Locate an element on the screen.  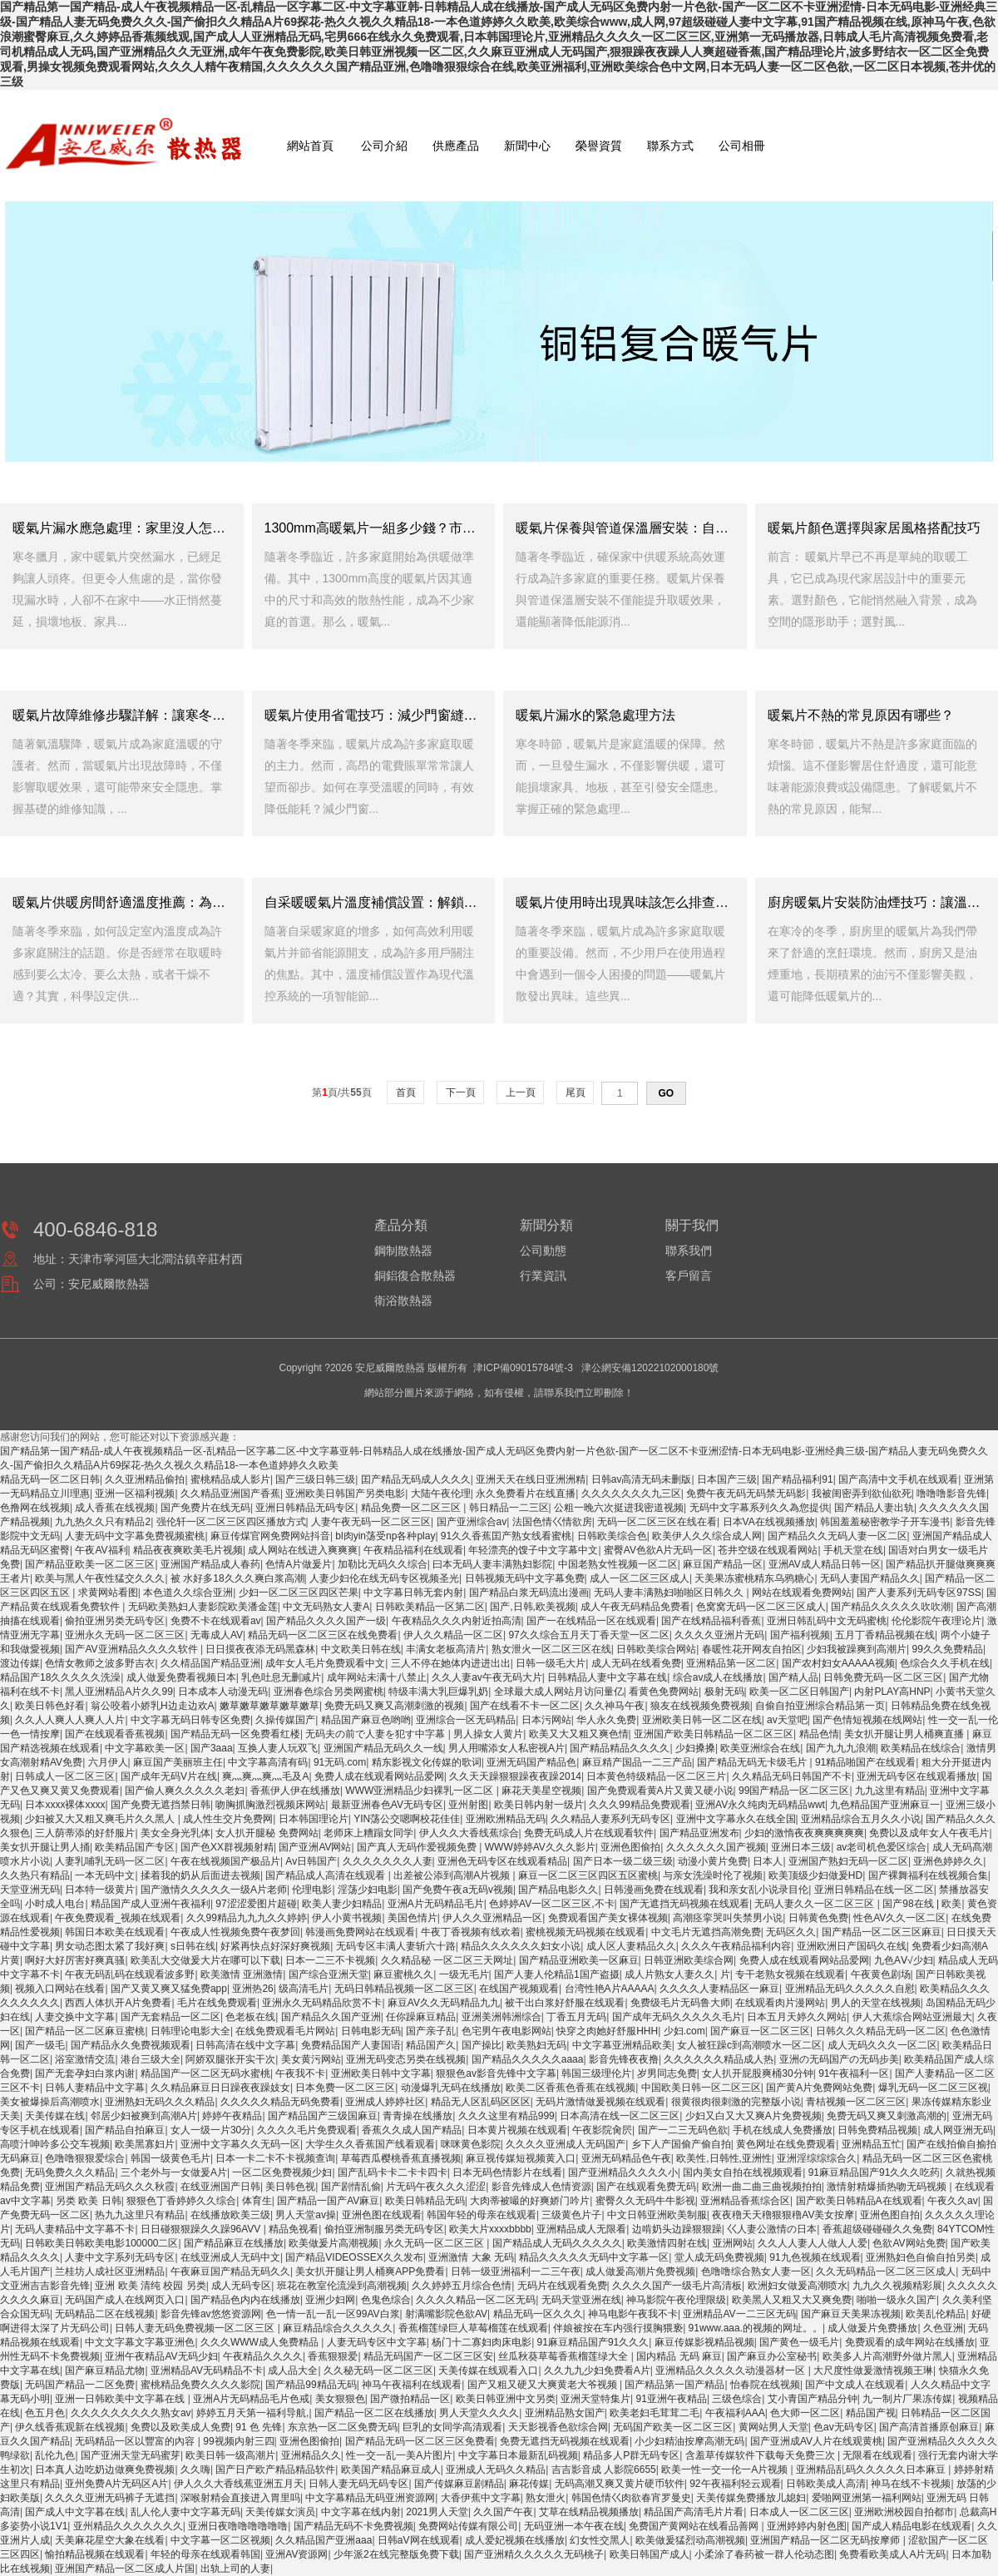
日日摸夜夜添无码黑森林 is located at coordinates (260, 1649).